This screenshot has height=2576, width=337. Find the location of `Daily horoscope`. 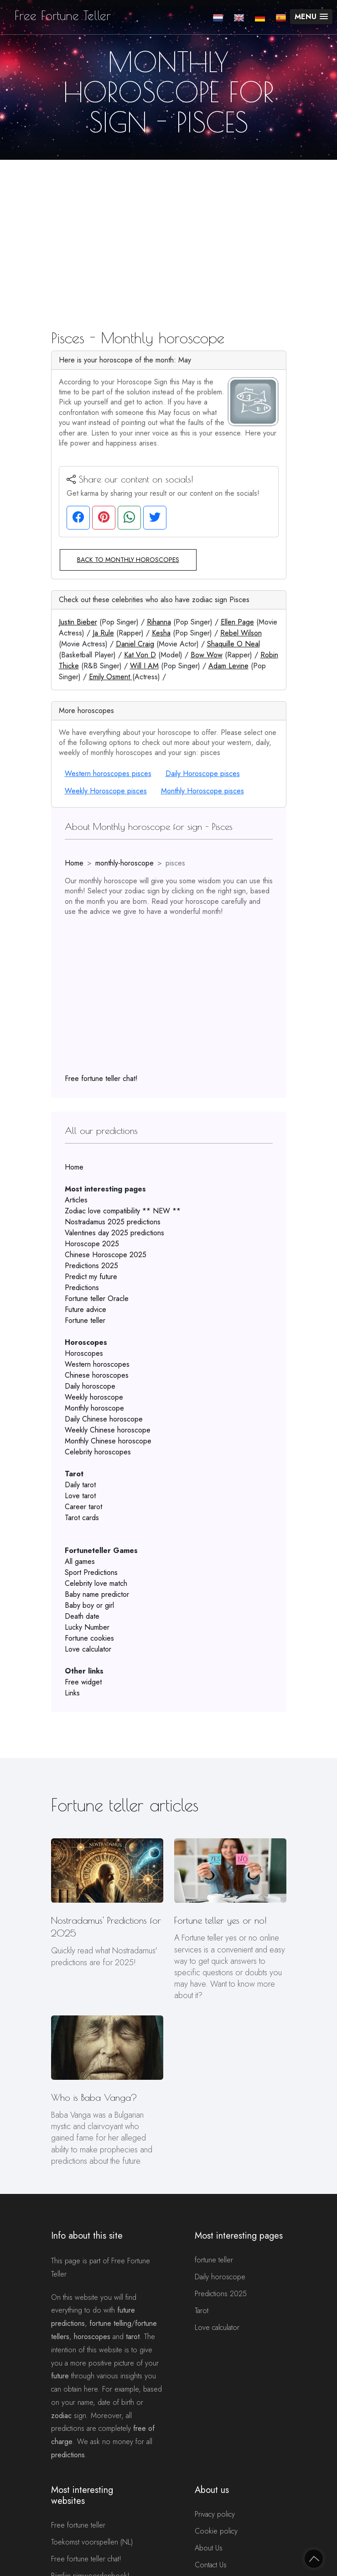

Daily horoscope is located at coordinates (90, 1386).